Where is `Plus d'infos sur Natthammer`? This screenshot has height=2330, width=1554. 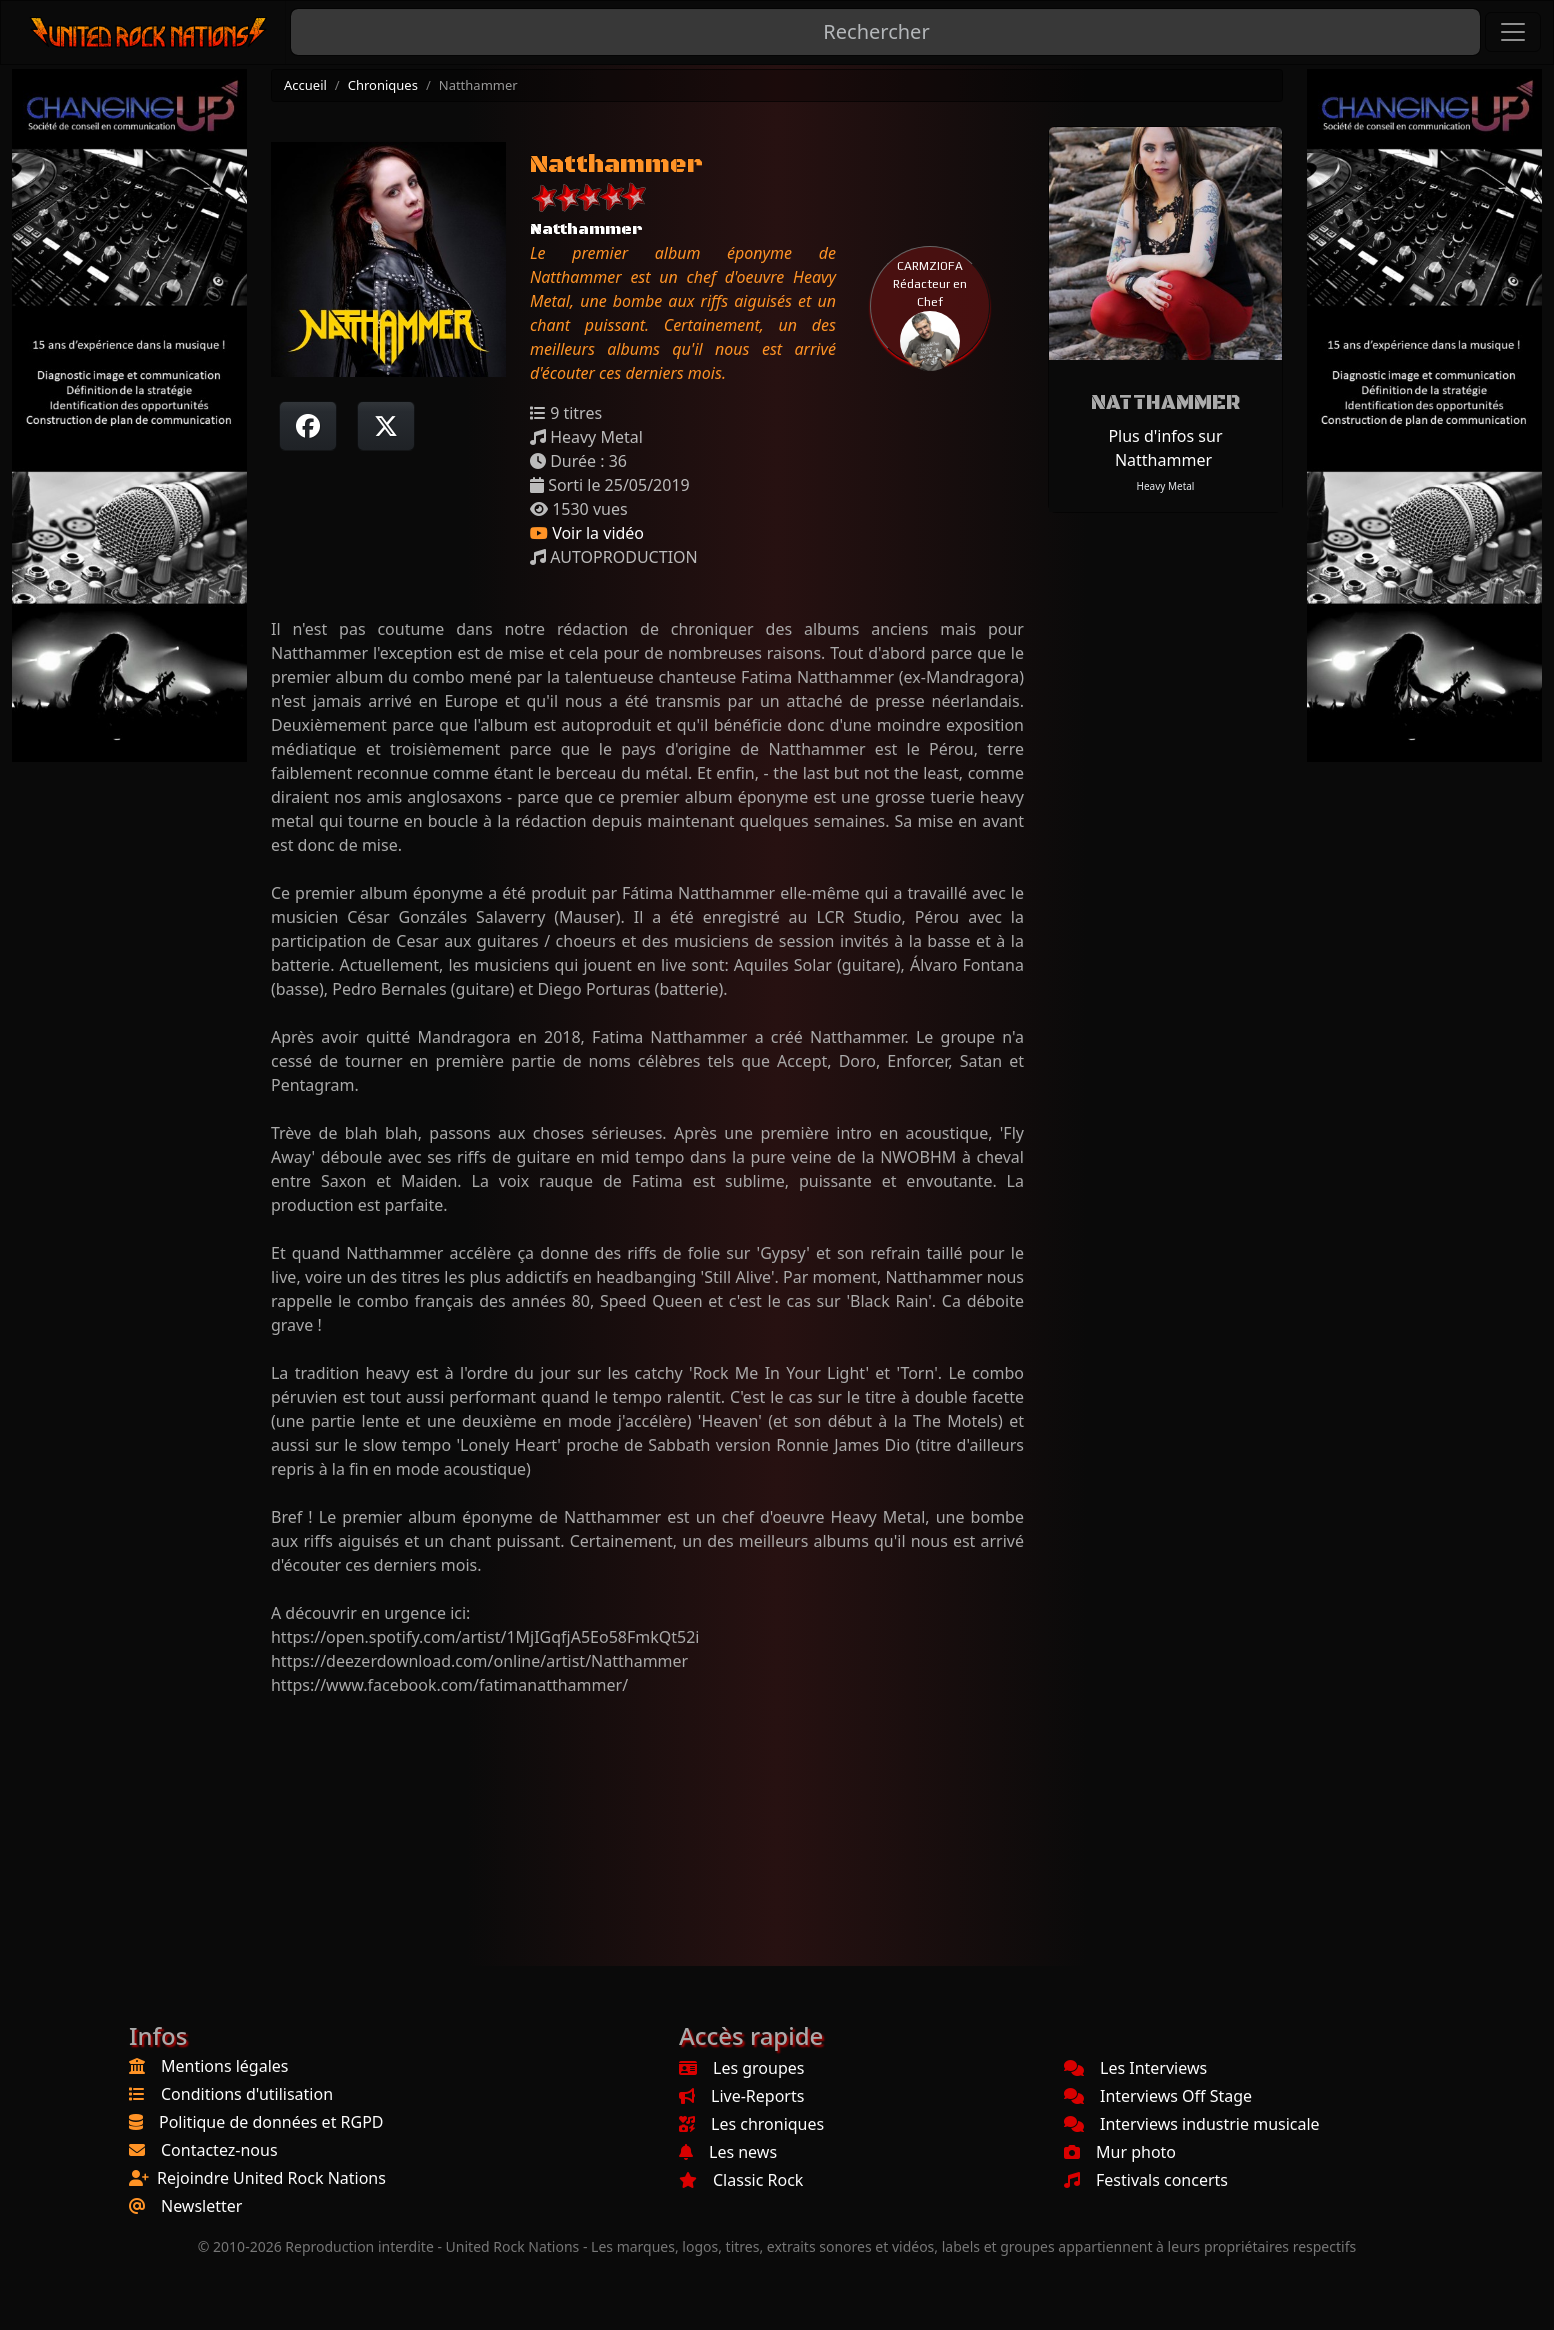
Plus d'infos sur Natthammer is located at coordinates (1165, 448).